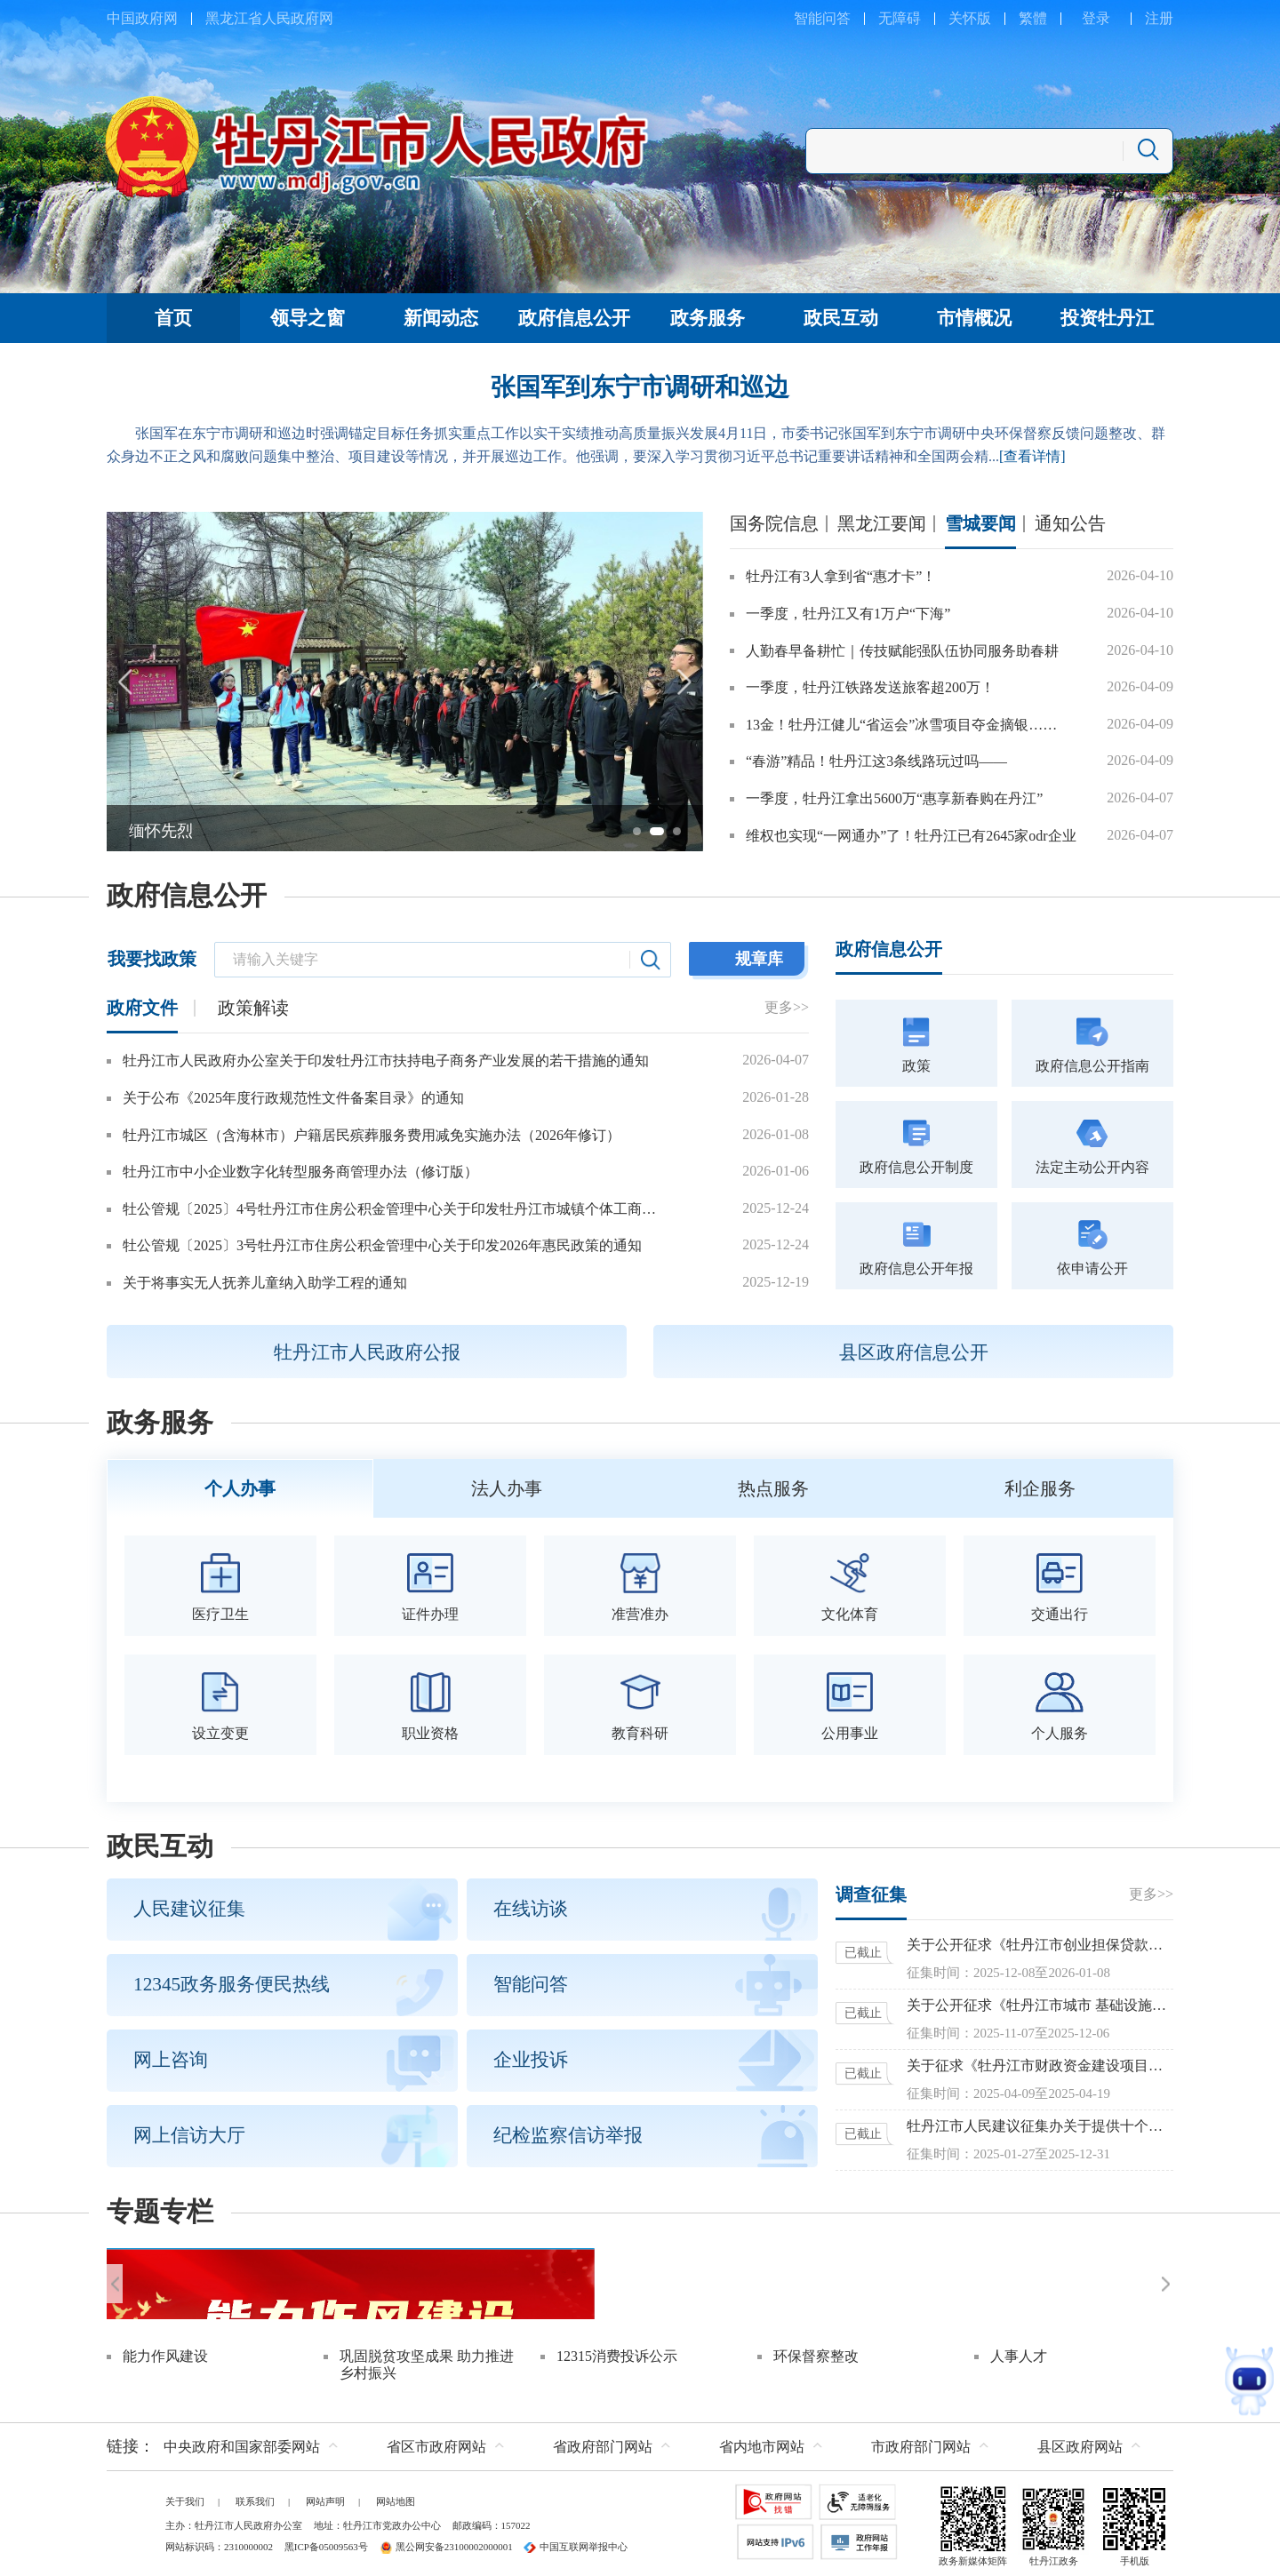  I want to click on 一季度，牡丹江拿出5600万“惠享新春购在丹江”, so click(894, 798).